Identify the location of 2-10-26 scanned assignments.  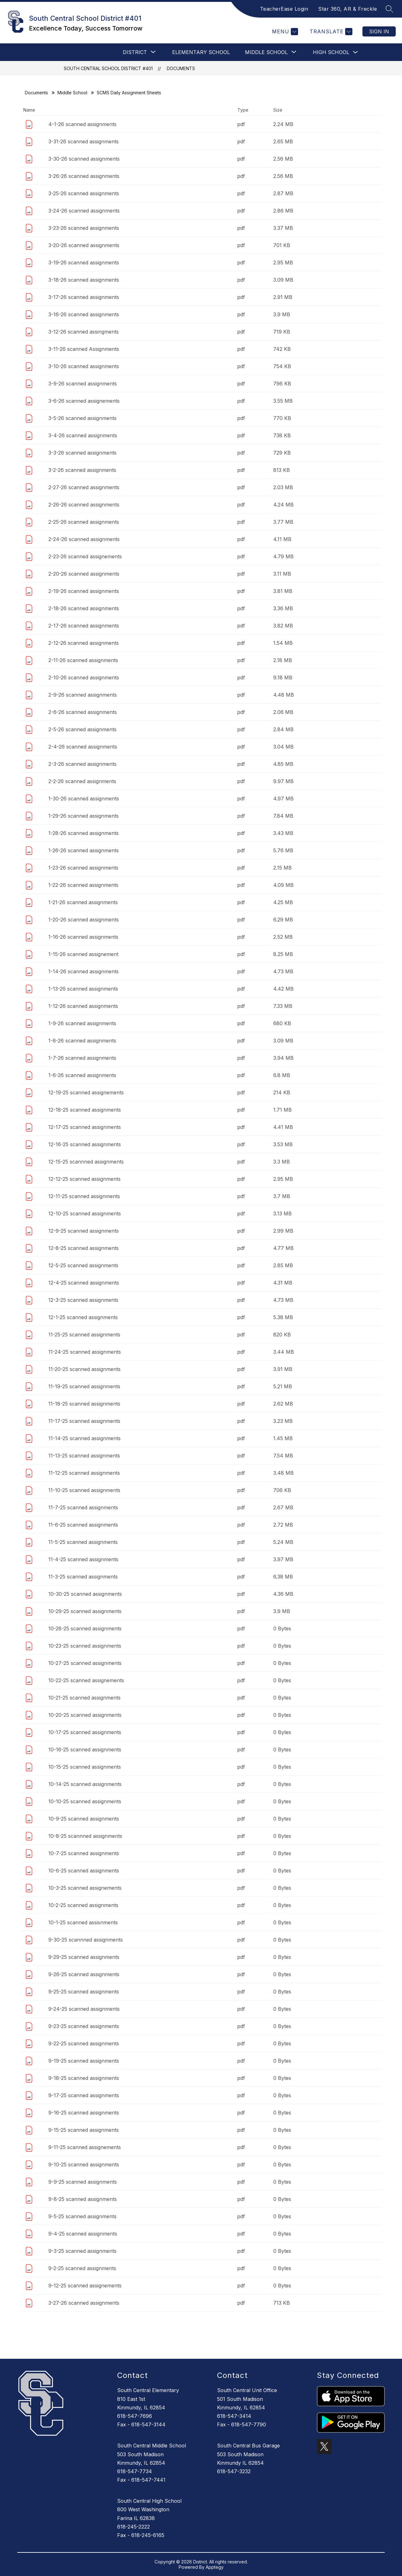
(83, 677).